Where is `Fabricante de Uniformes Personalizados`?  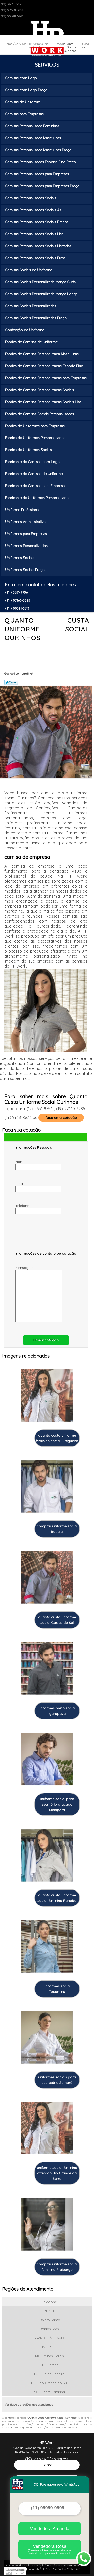
Fabricante de Uniformes Personalizados is located at coordinates (38, 498).